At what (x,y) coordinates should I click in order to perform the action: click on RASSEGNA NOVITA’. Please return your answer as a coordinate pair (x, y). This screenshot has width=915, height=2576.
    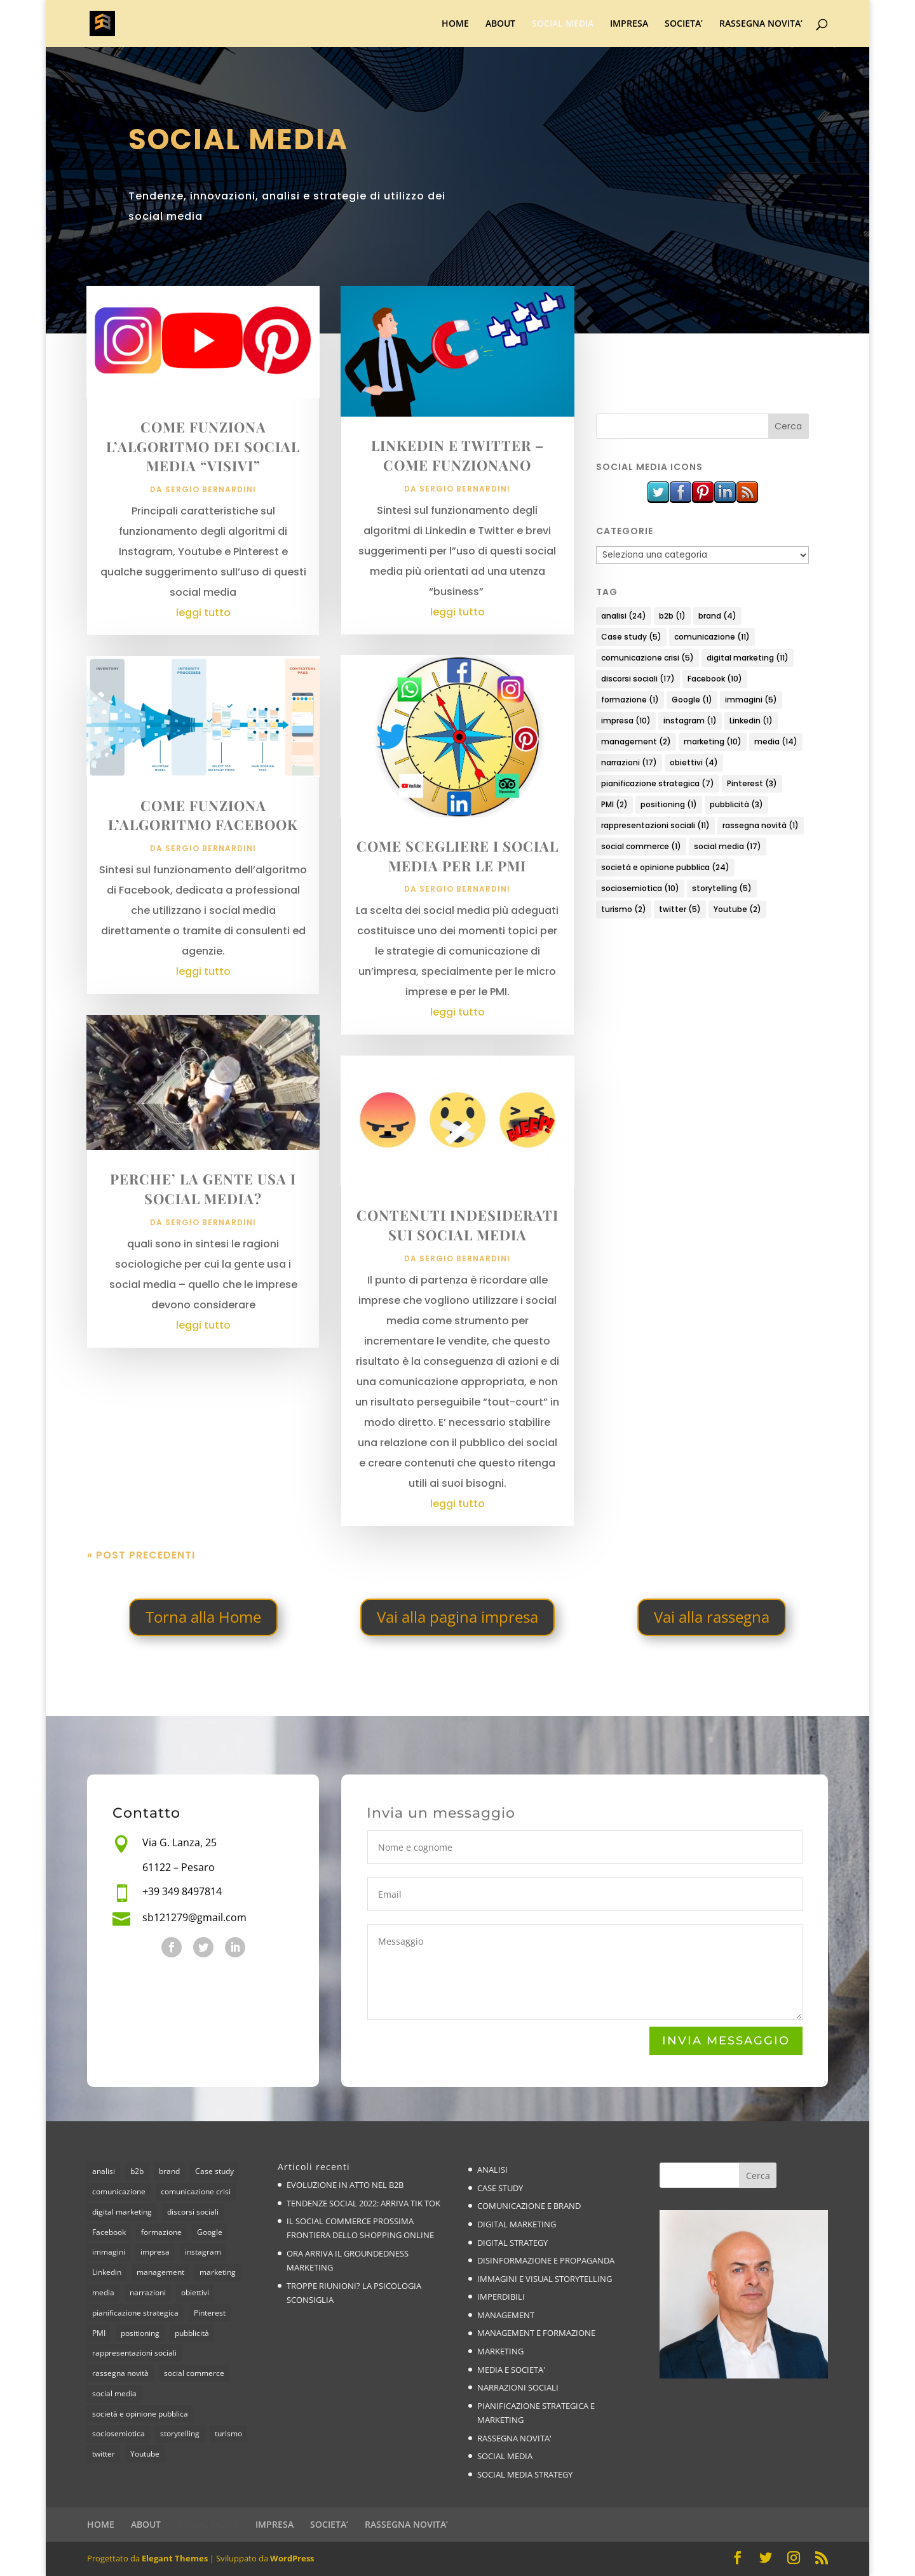
    Looking at the image, I should click on (761, 24).